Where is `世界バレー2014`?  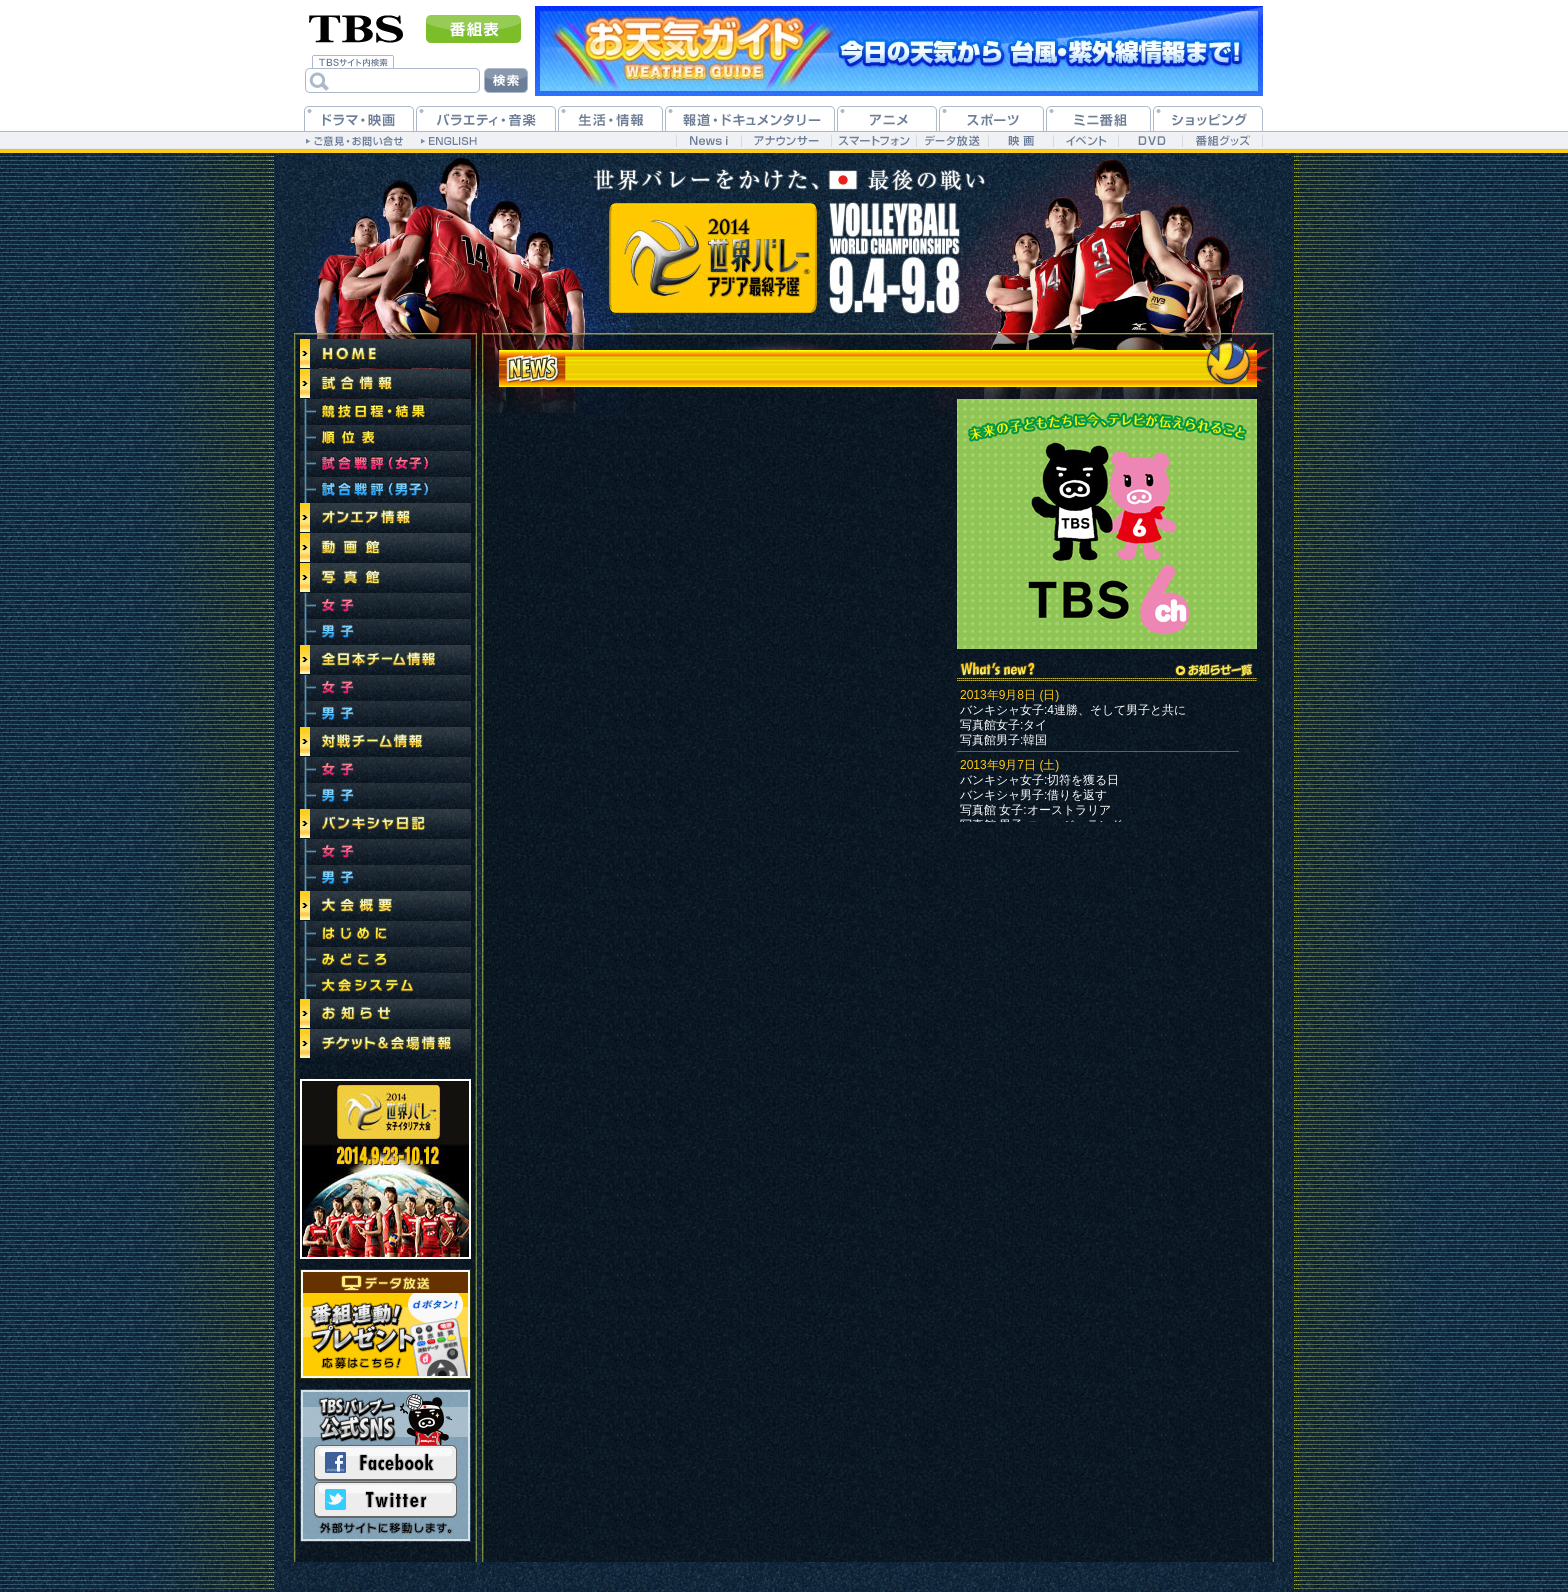 世界バレー2014 is located at coordinates (385, 1169).